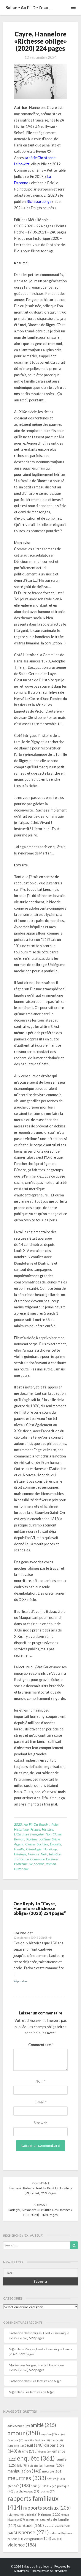 The image size is (81, 2576). Describe the element at coordinates (20, 1981) in the screenshot. I see `Répondre [Répondre à Corinne]` at that location.